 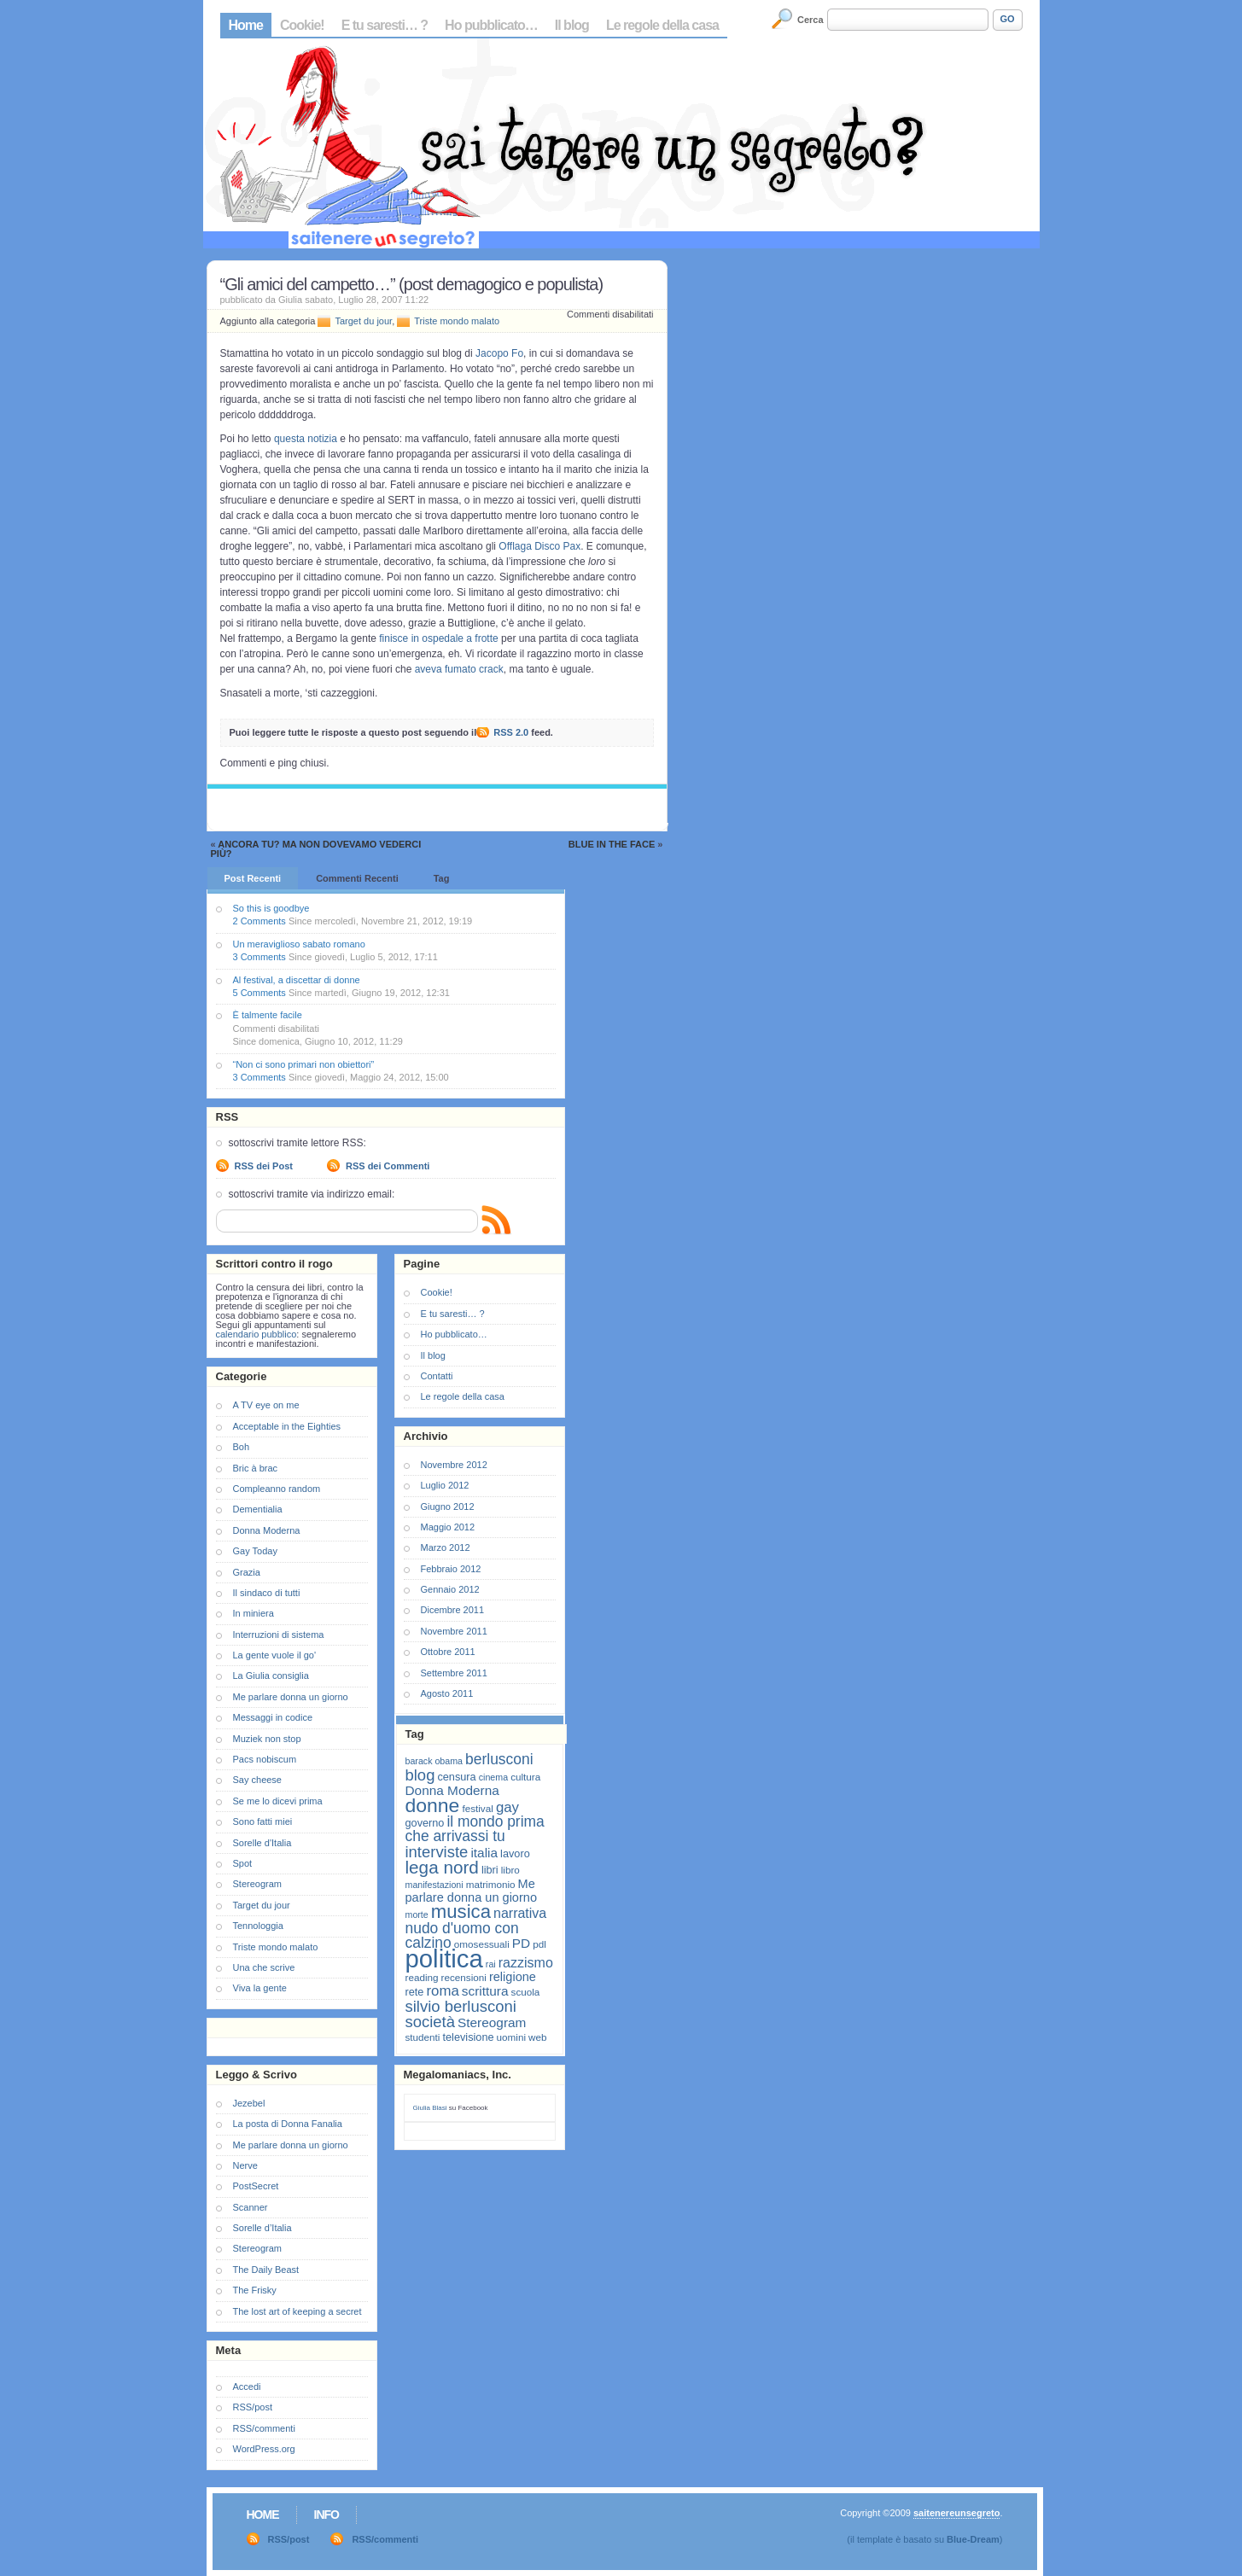 What do you see at coordinates (262, 1843) in the screenshot?
I see `Sorelle d'Italia` at bounding box center [262, 1843].